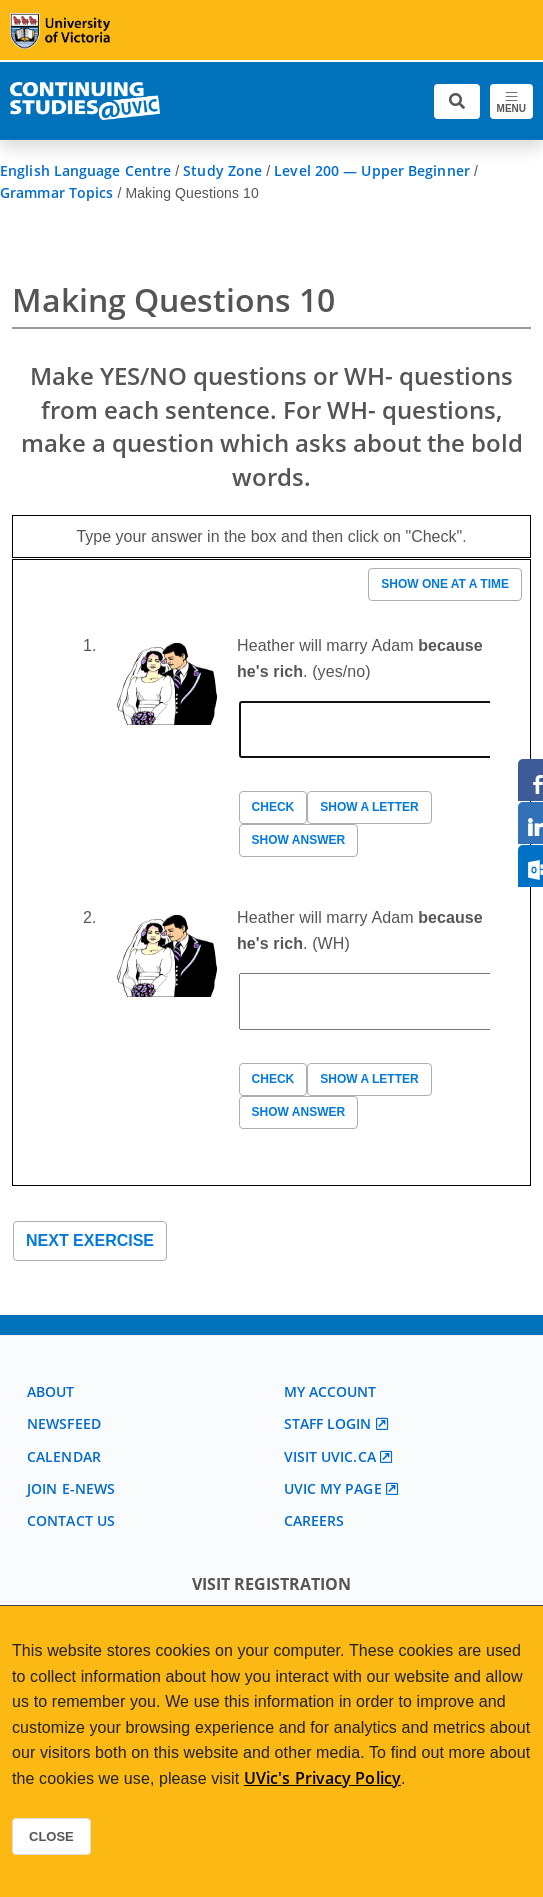  Describe the element at coordinates (330, 1456) in the screenshot. I see `Visit UVic.ca` at that location.